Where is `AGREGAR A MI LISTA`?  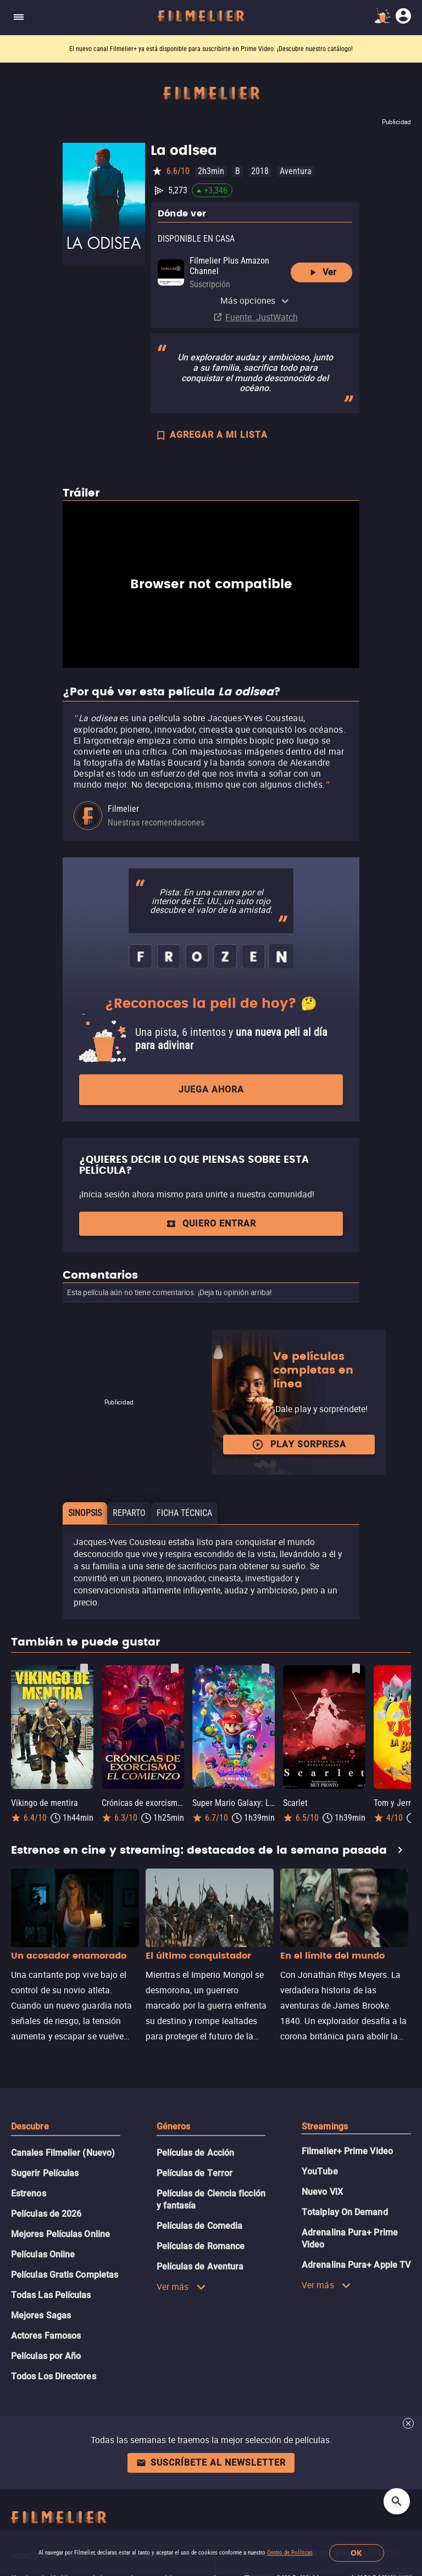
AGREGAR A MI LISTA is located at coordinates (211, 436).